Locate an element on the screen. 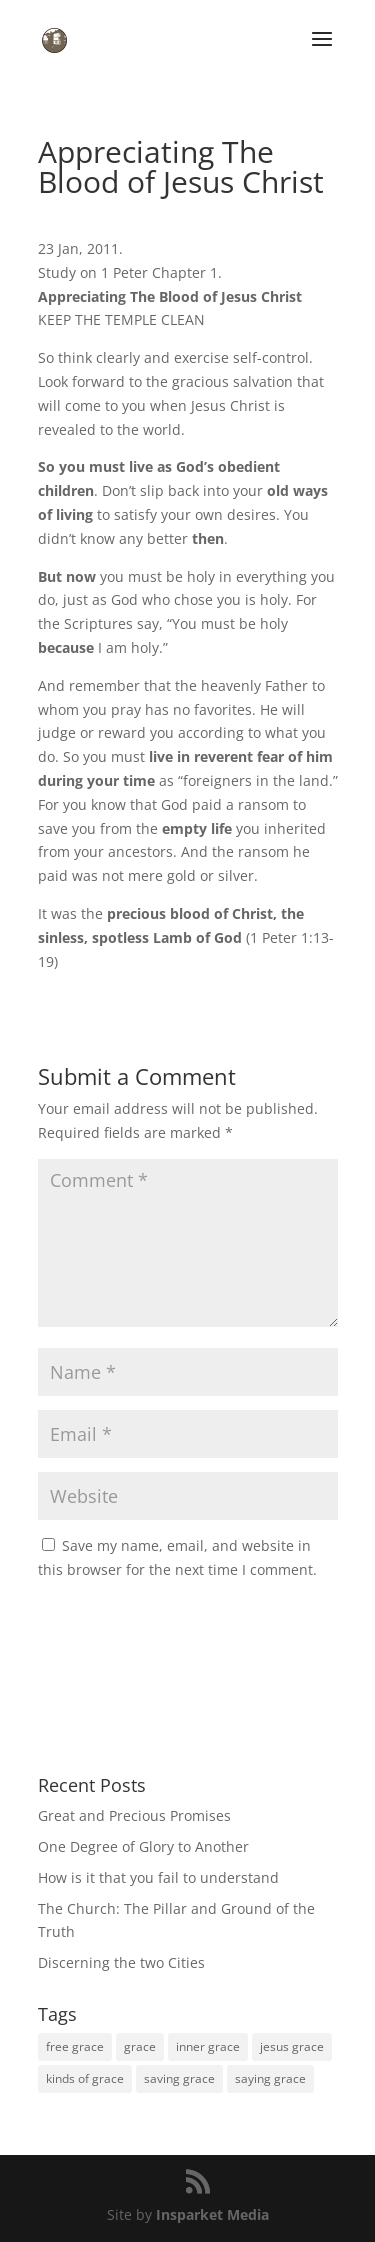 The height and width of the screenshot is (2242, 375). jesus grace [jesus grace (1 item)] is located at coordinates (292, 2046).